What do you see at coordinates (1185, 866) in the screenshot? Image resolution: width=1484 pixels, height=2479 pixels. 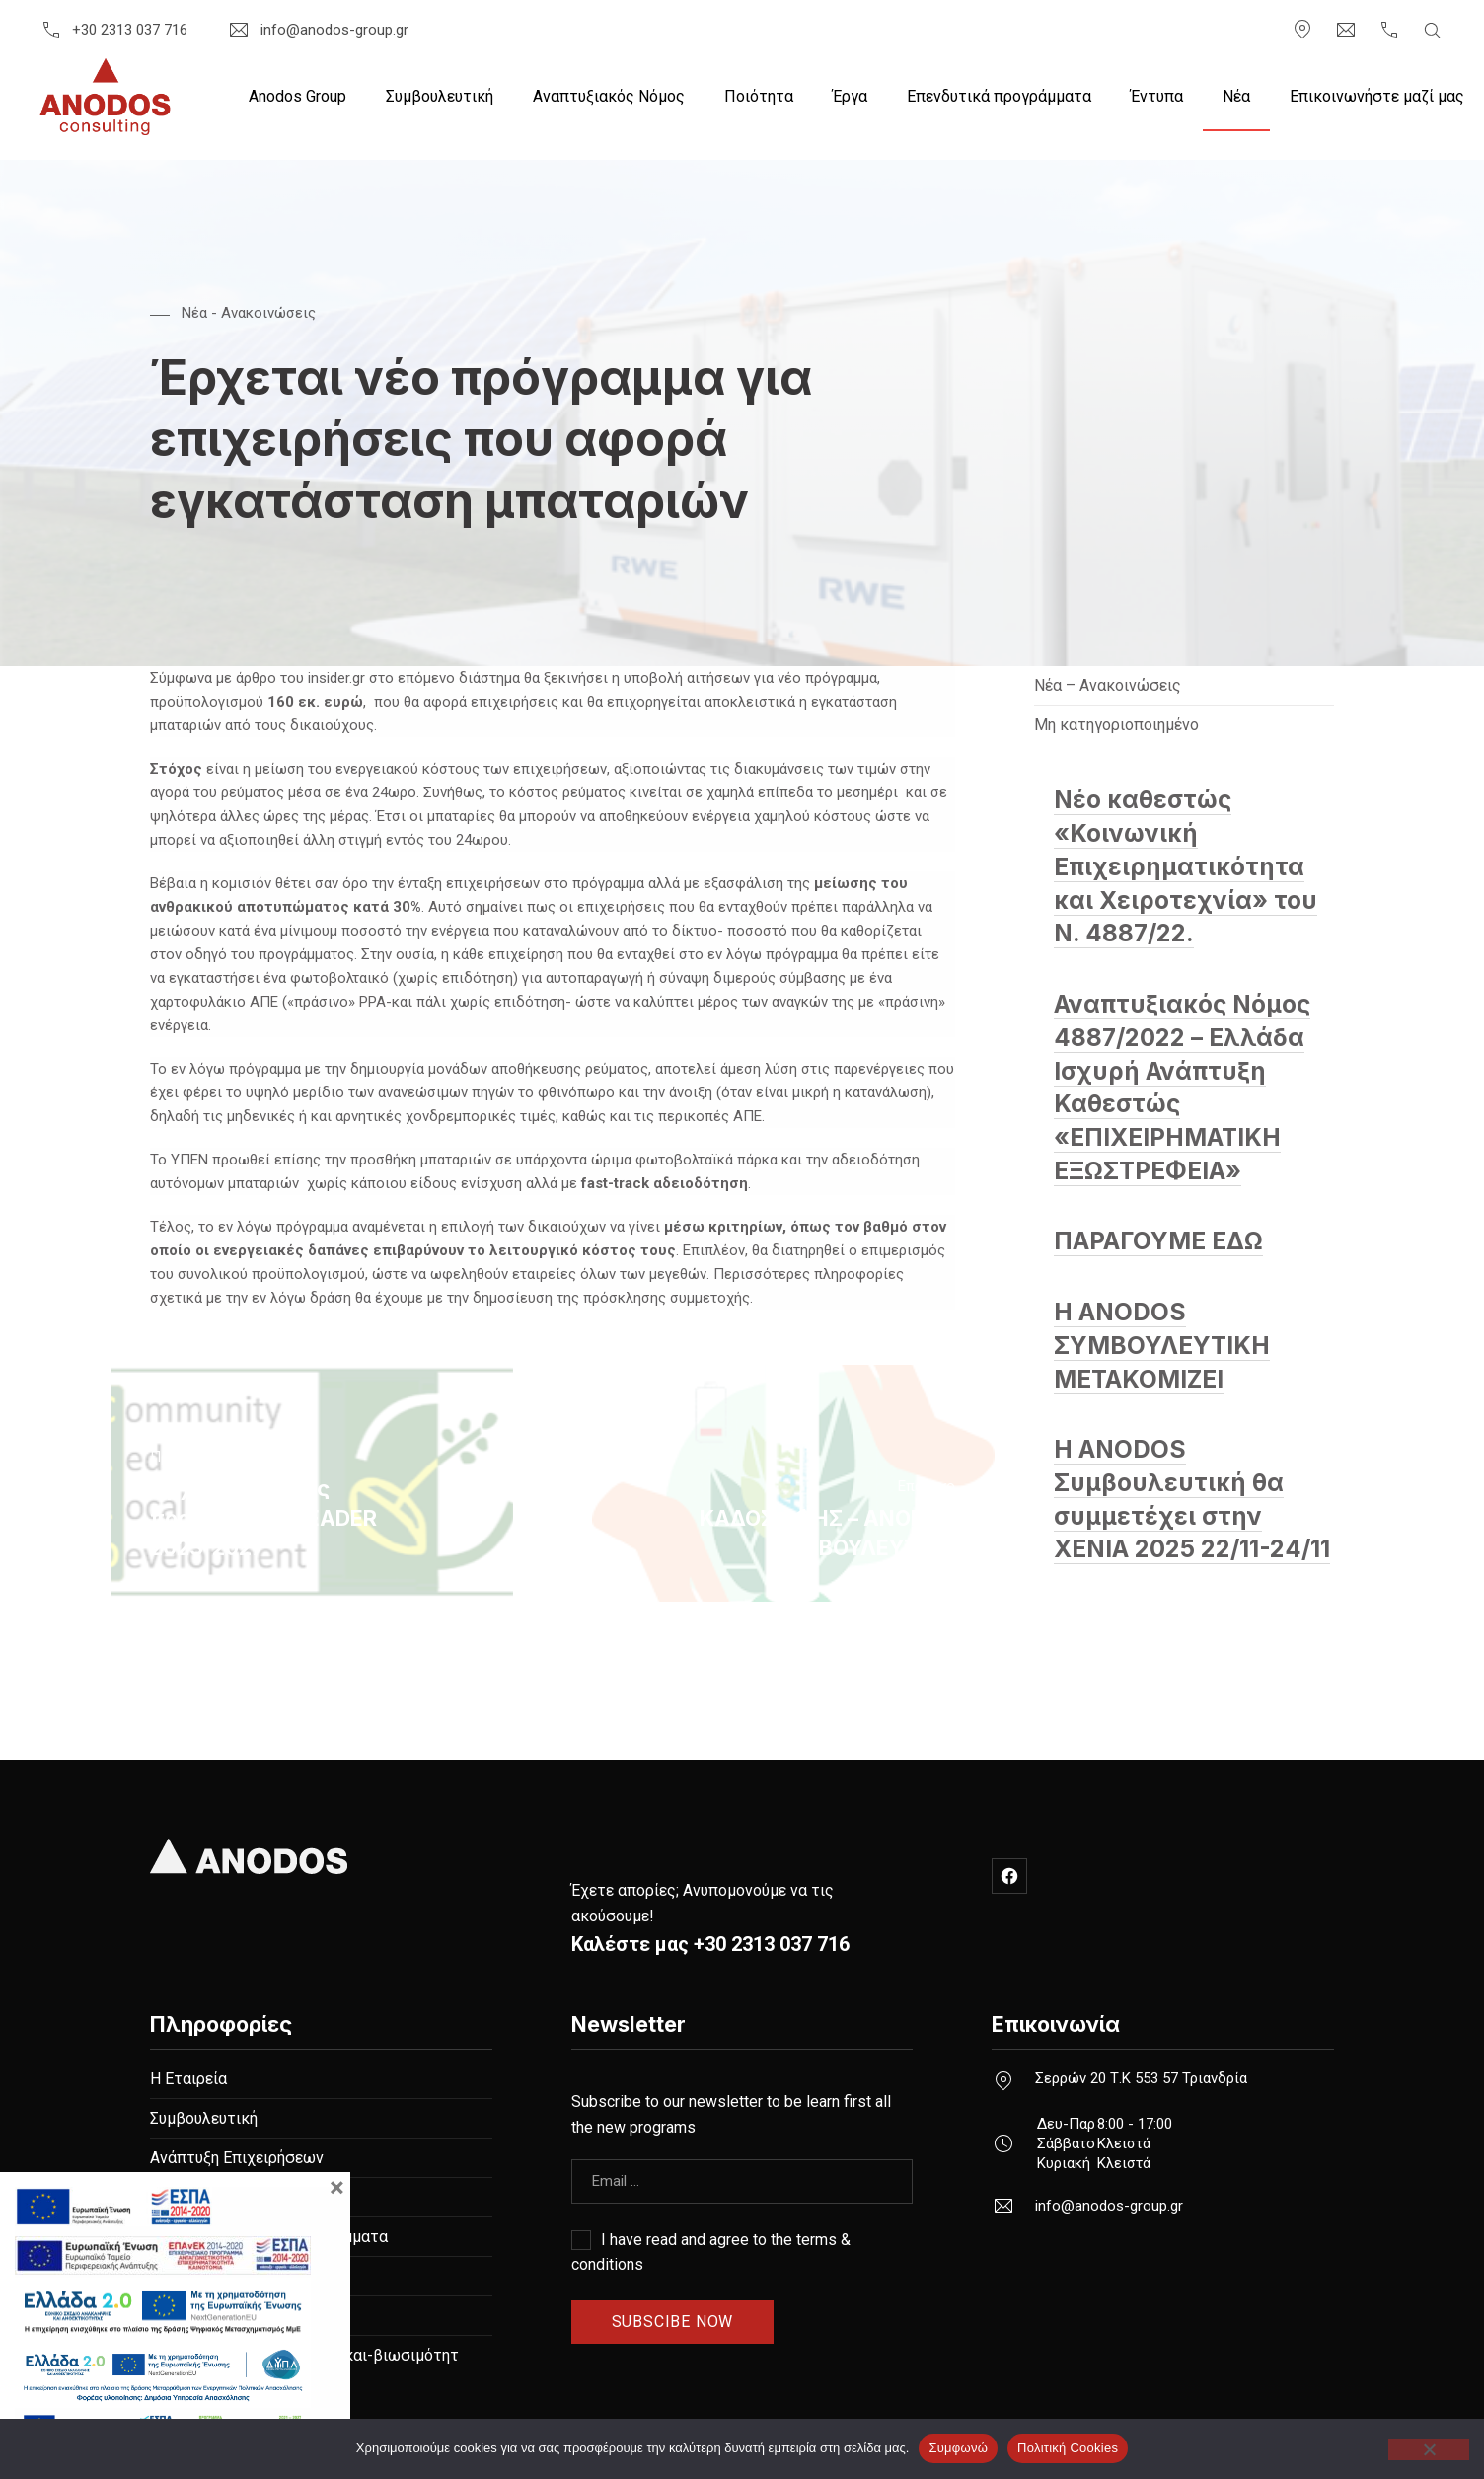 I see `Νέο καθεστώς «Κοινωνική Επιχειρηματικότητα και Χειροτεχνία» του Ν. 4887/22.` at bounding box center [1185, 866].